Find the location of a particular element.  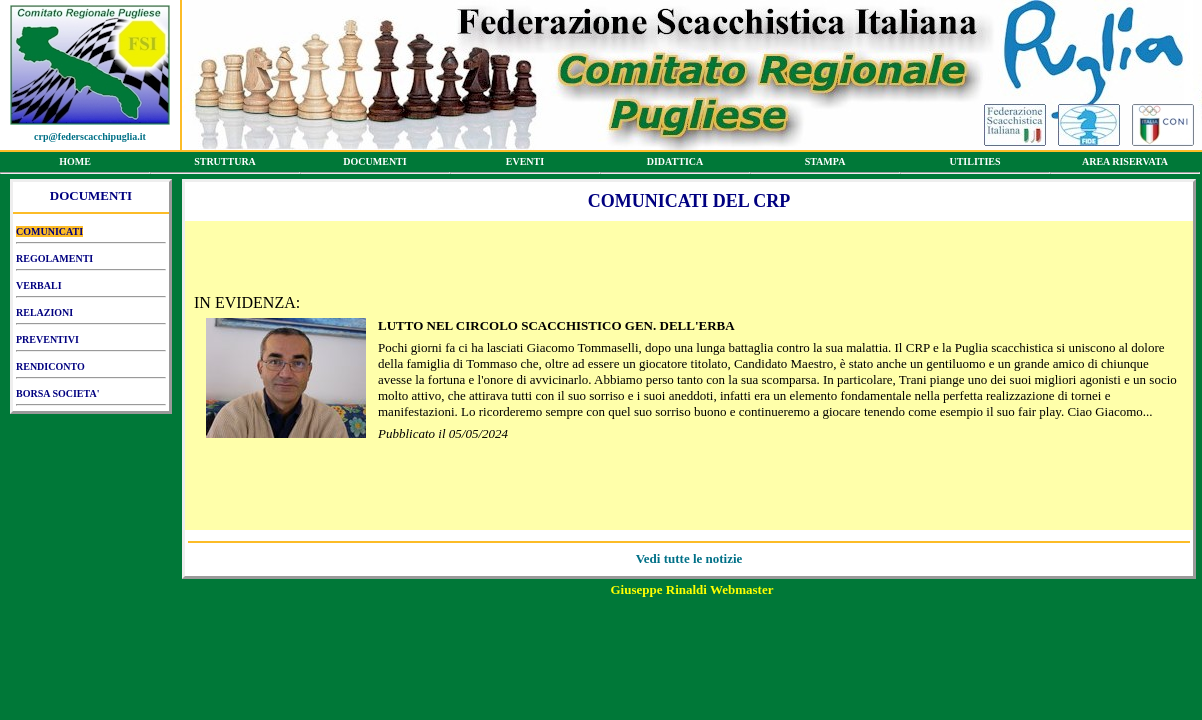

crp@federscacchipuglia.it is located at coordinates (90, 136).